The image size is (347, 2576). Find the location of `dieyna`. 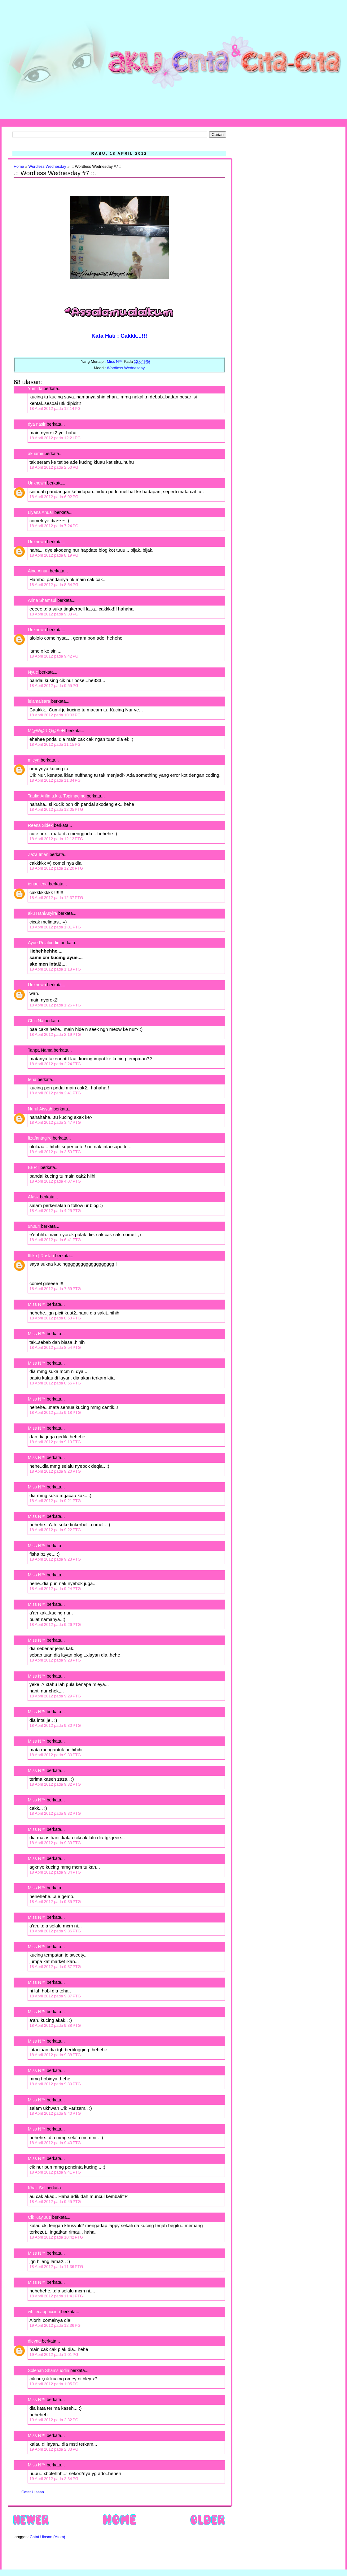

dieyna is located at coordinates (34, 2341).